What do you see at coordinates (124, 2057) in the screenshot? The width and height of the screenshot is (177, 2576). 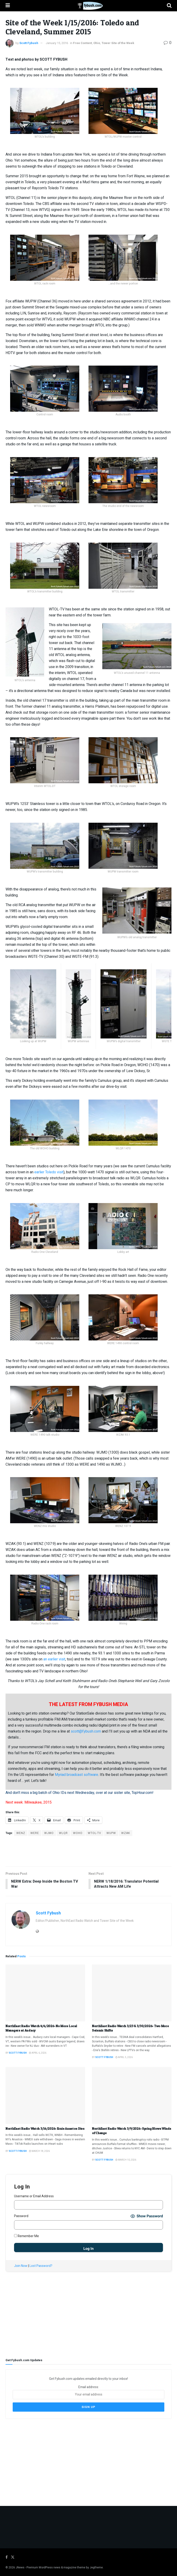 I see `April 5, 2026` at bounding box center [124, 2057].